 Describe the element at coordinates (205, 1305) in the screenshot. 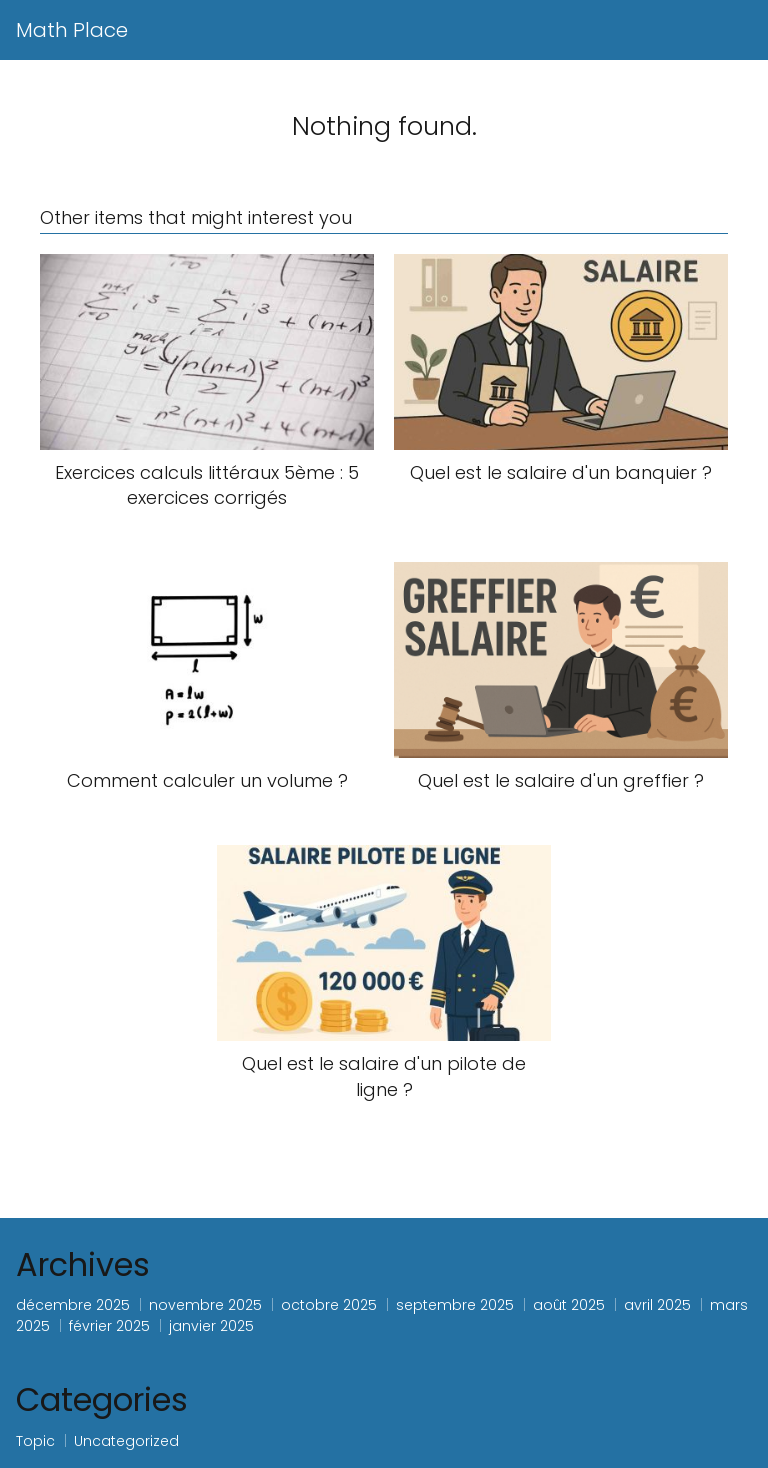

I see `novembre 2025` at that location.